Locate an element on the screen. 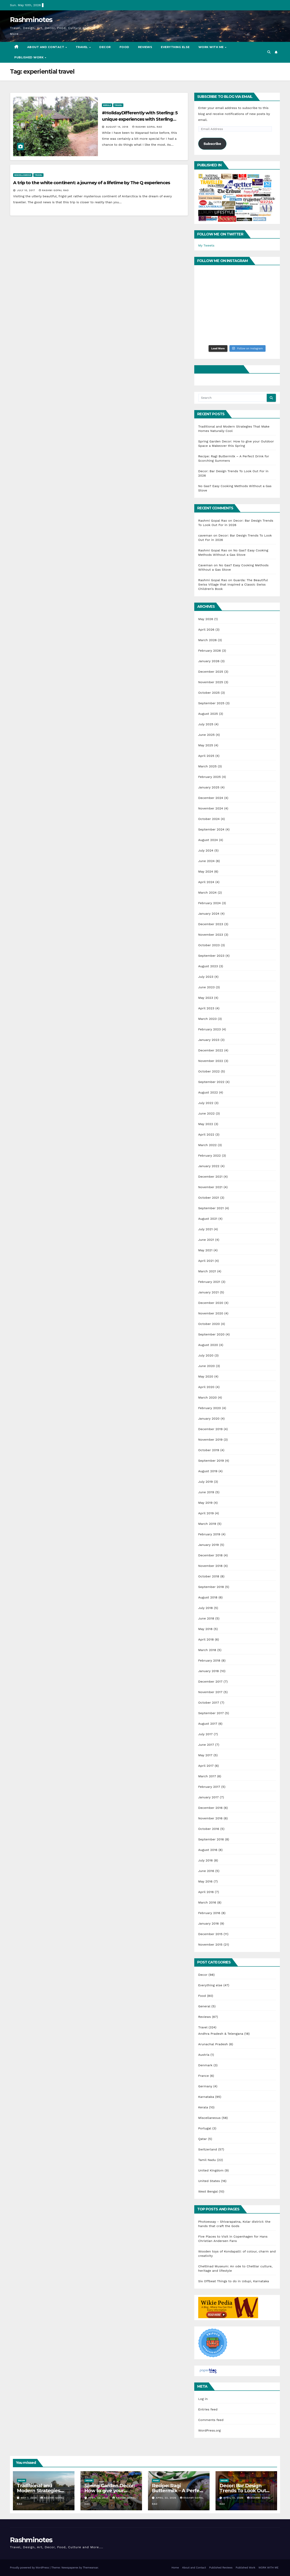 The image size is (290, 2576). April 2020 is located at coordinates (206, 1387).